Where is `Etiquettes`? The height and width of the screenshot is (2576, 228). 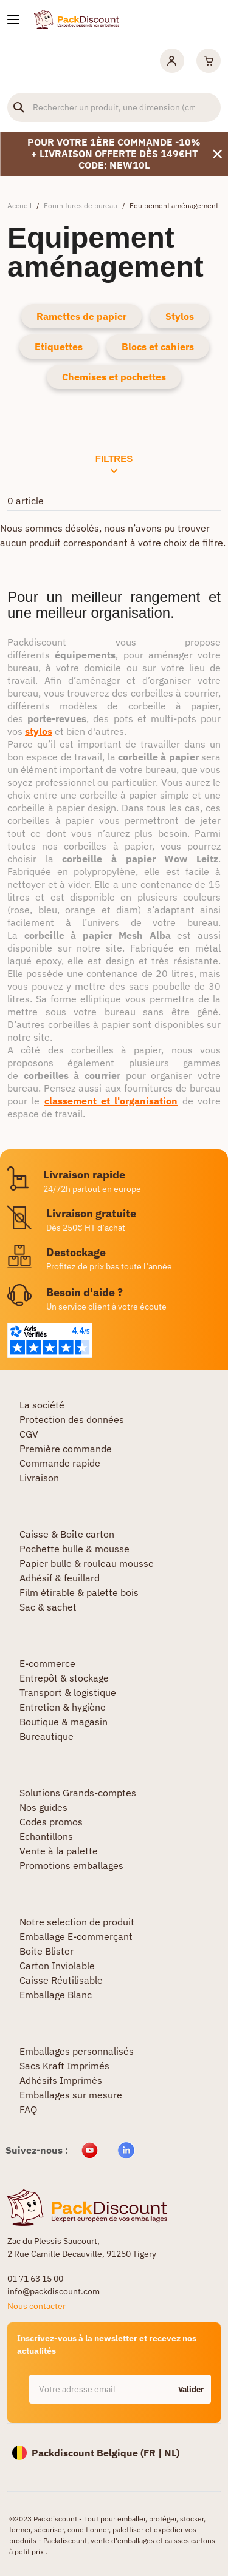
Etiquettes is located at coordinates (59, 346).